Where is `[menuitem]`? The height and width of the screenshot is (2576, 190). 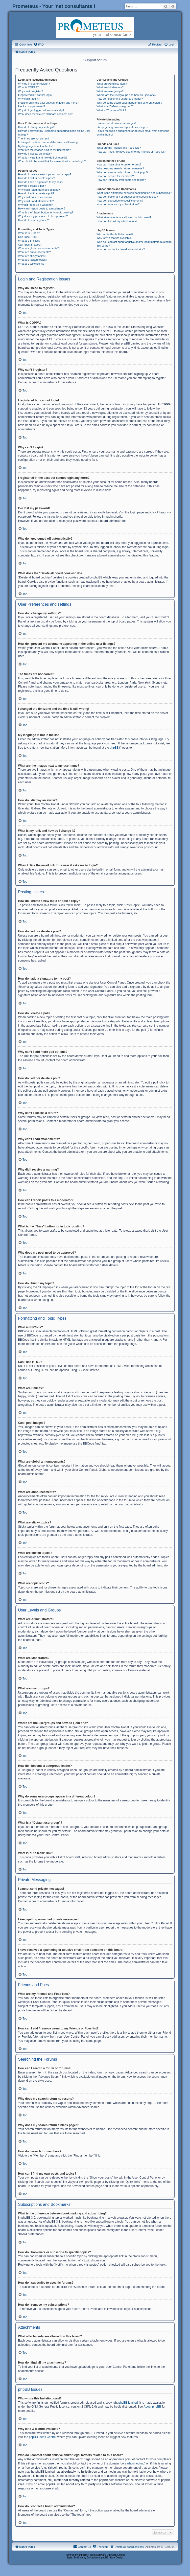 [menuitem] is located at coordinates (39, 44).